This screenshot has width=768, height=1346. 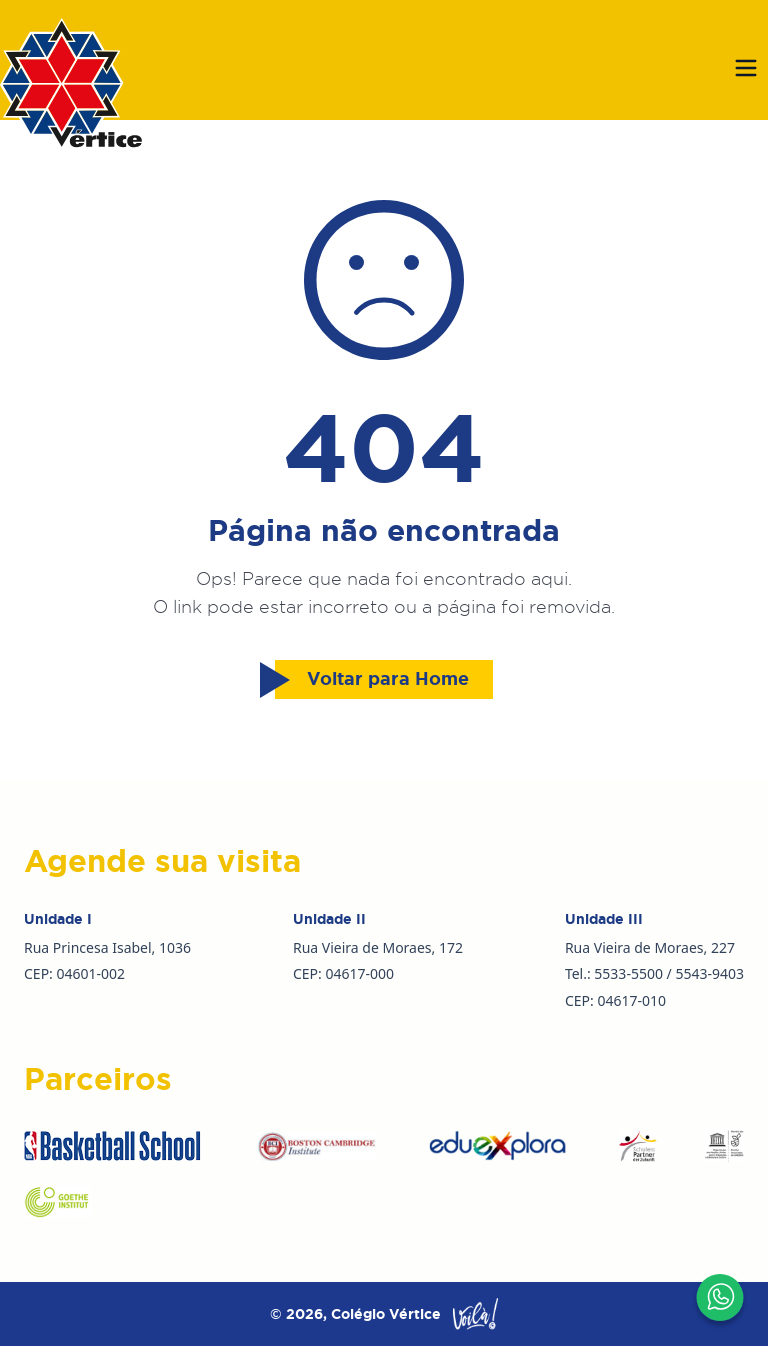 What do you see at coordinates (372, 680) in the screenshot?
I see `Voltar para Home` at bounding box center [372, 680].